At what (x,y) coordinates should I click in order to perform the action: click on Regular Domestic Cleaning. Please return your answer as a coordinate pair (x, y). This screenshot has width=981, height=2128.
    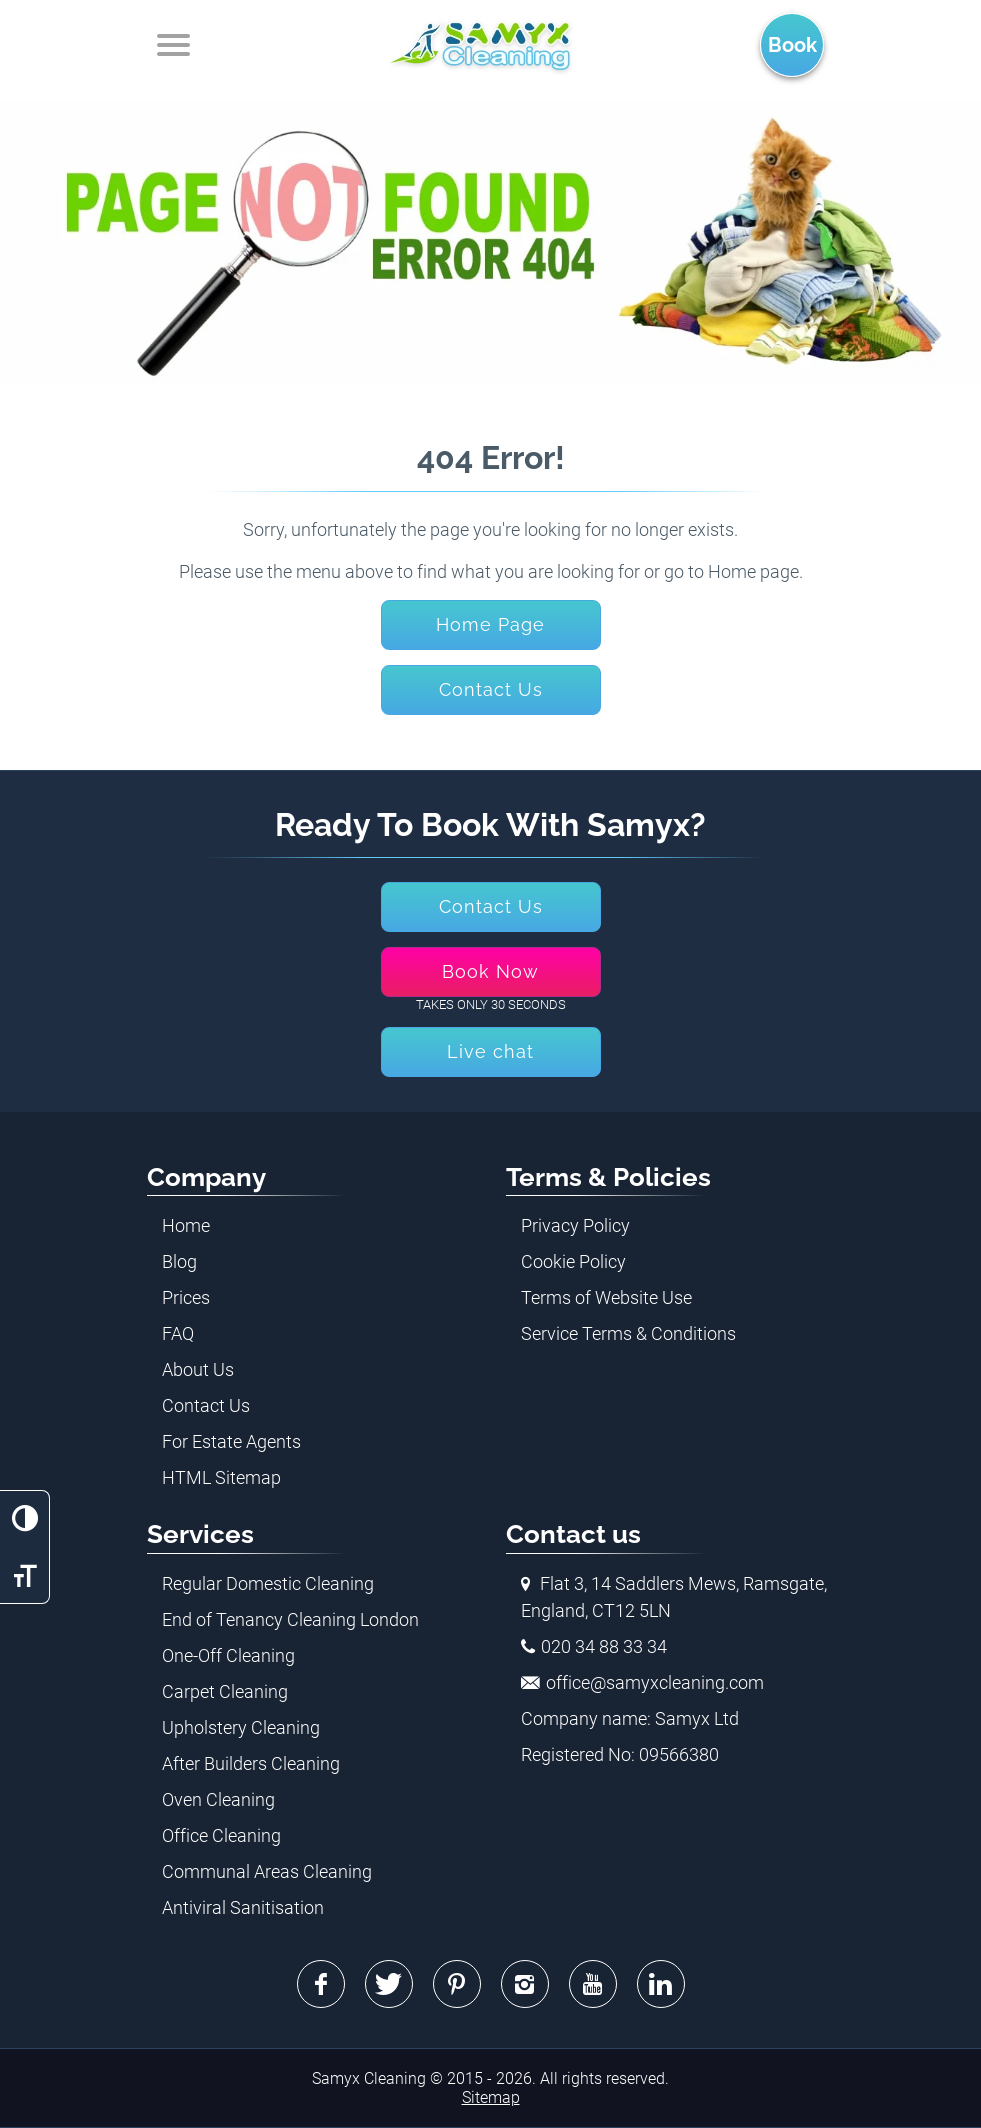
    Looking at the image, I should click on (268, 1583).